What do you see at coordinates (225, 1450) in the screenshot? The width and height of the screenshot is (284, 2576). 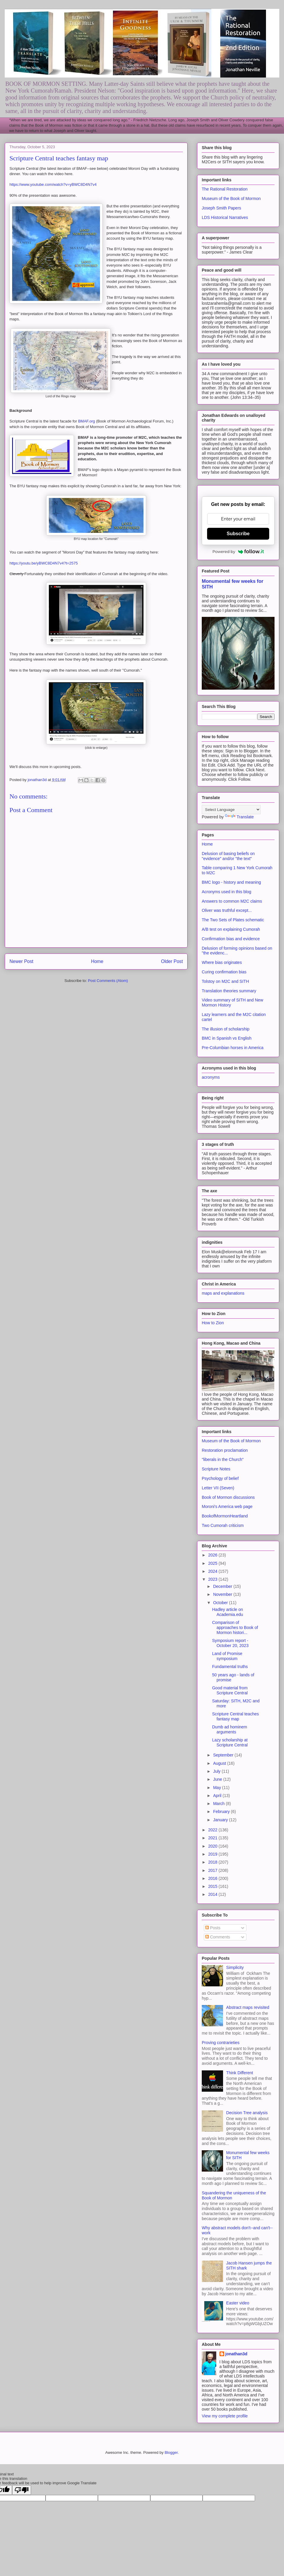 I see `Restoration proclamation` at bounding box center [225, 1450].